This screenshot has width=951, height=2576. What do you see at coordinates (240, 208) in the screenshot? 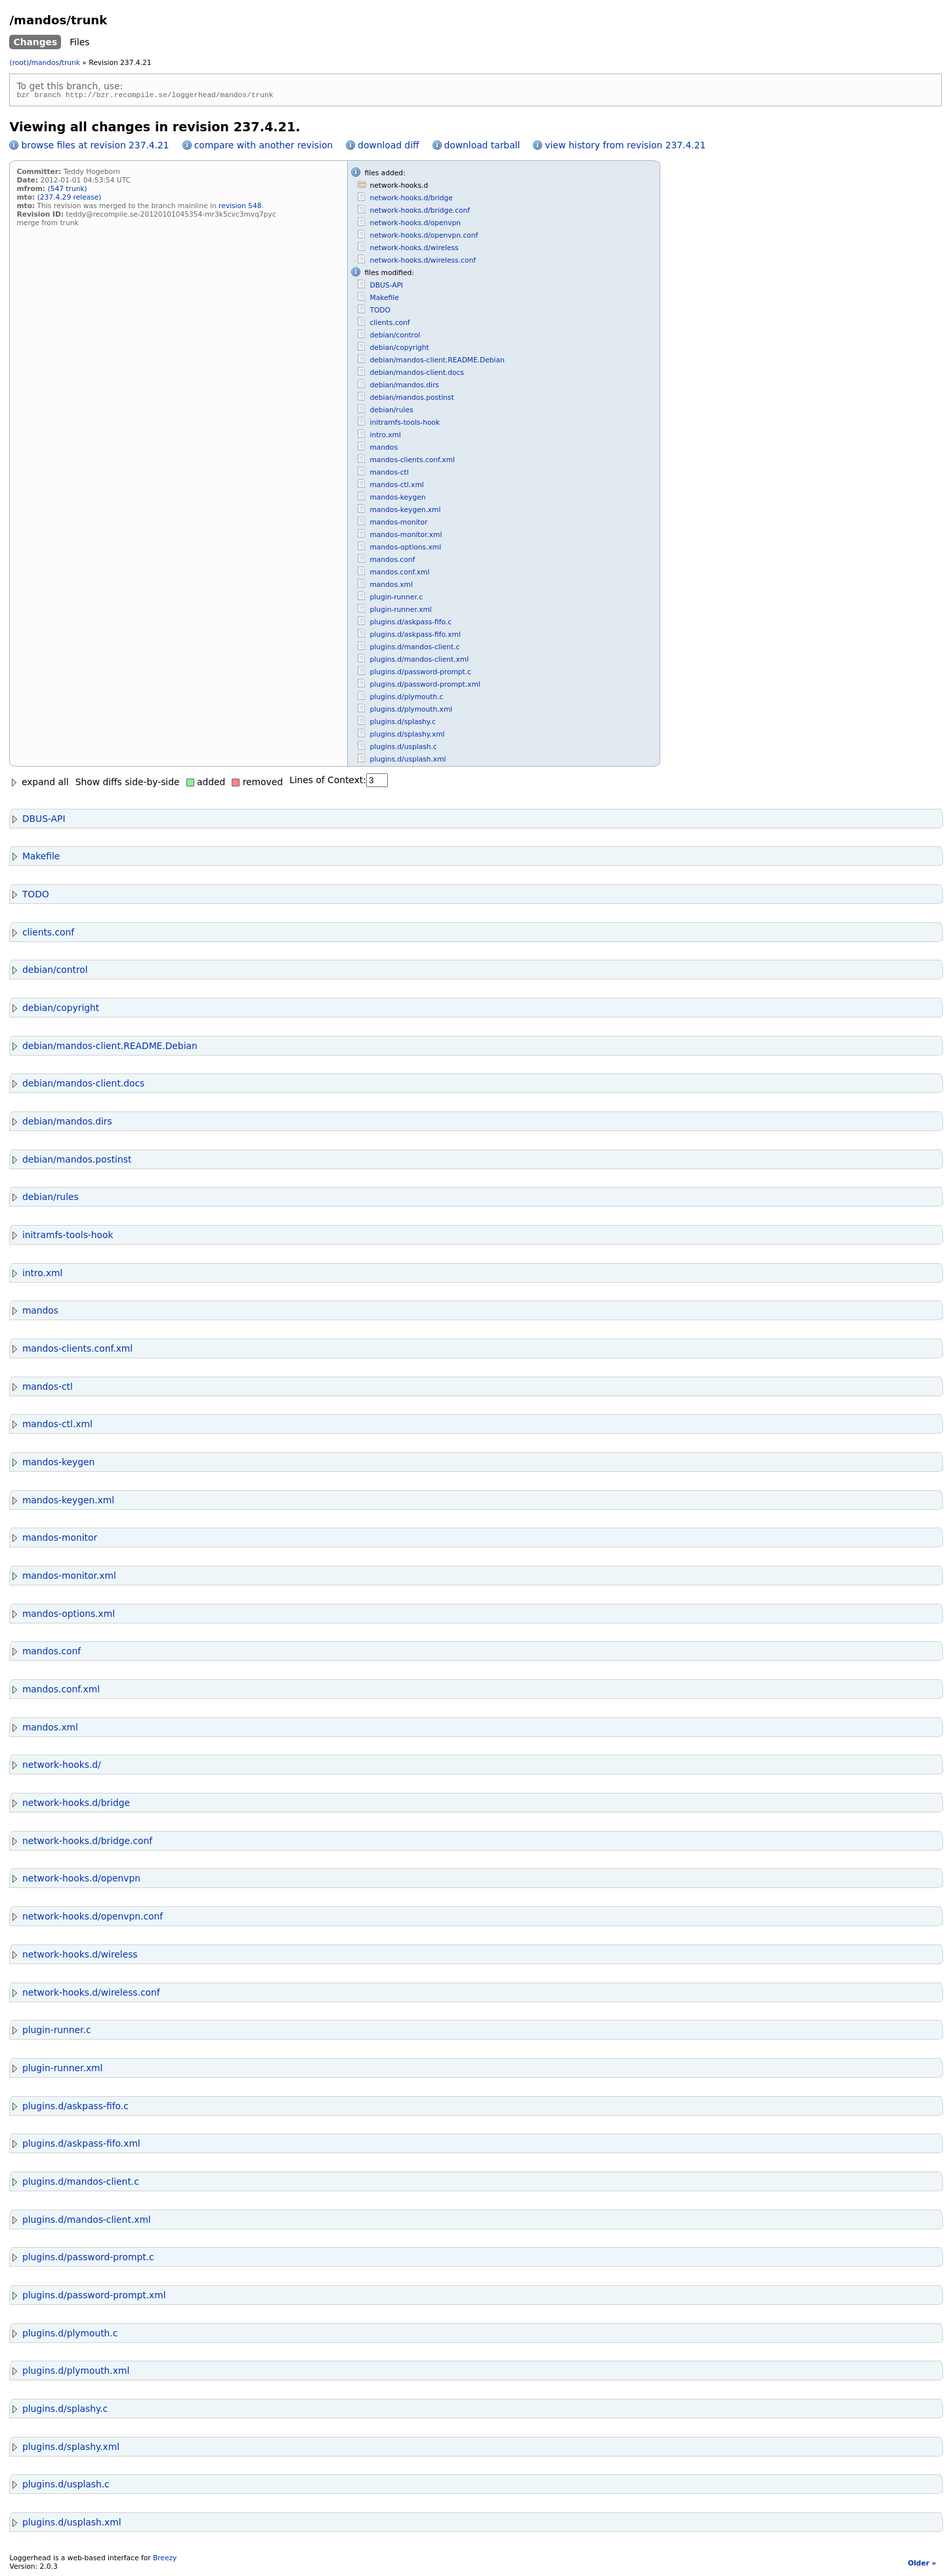
I see `revision 548` at bounding box center [240, 208].